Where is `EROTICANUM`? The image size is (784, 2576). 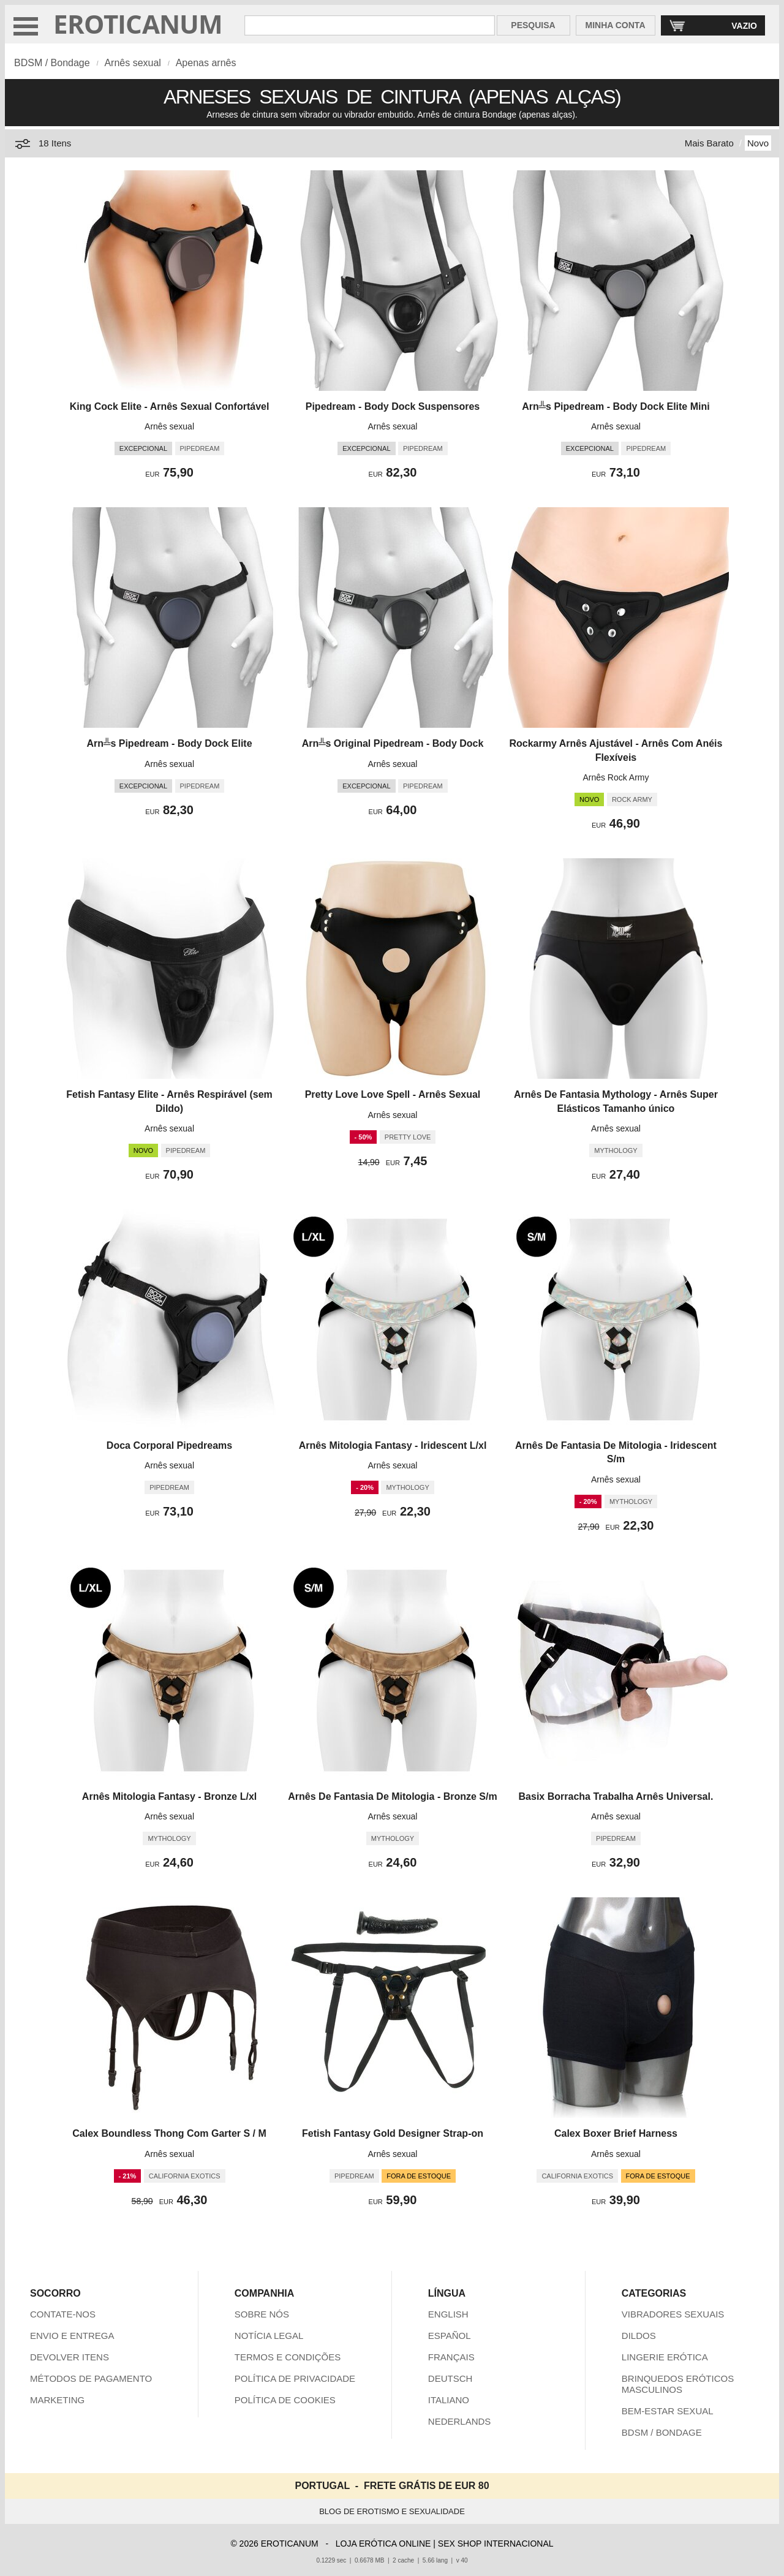 EROTICANUM is located at coordinates (138, 23).